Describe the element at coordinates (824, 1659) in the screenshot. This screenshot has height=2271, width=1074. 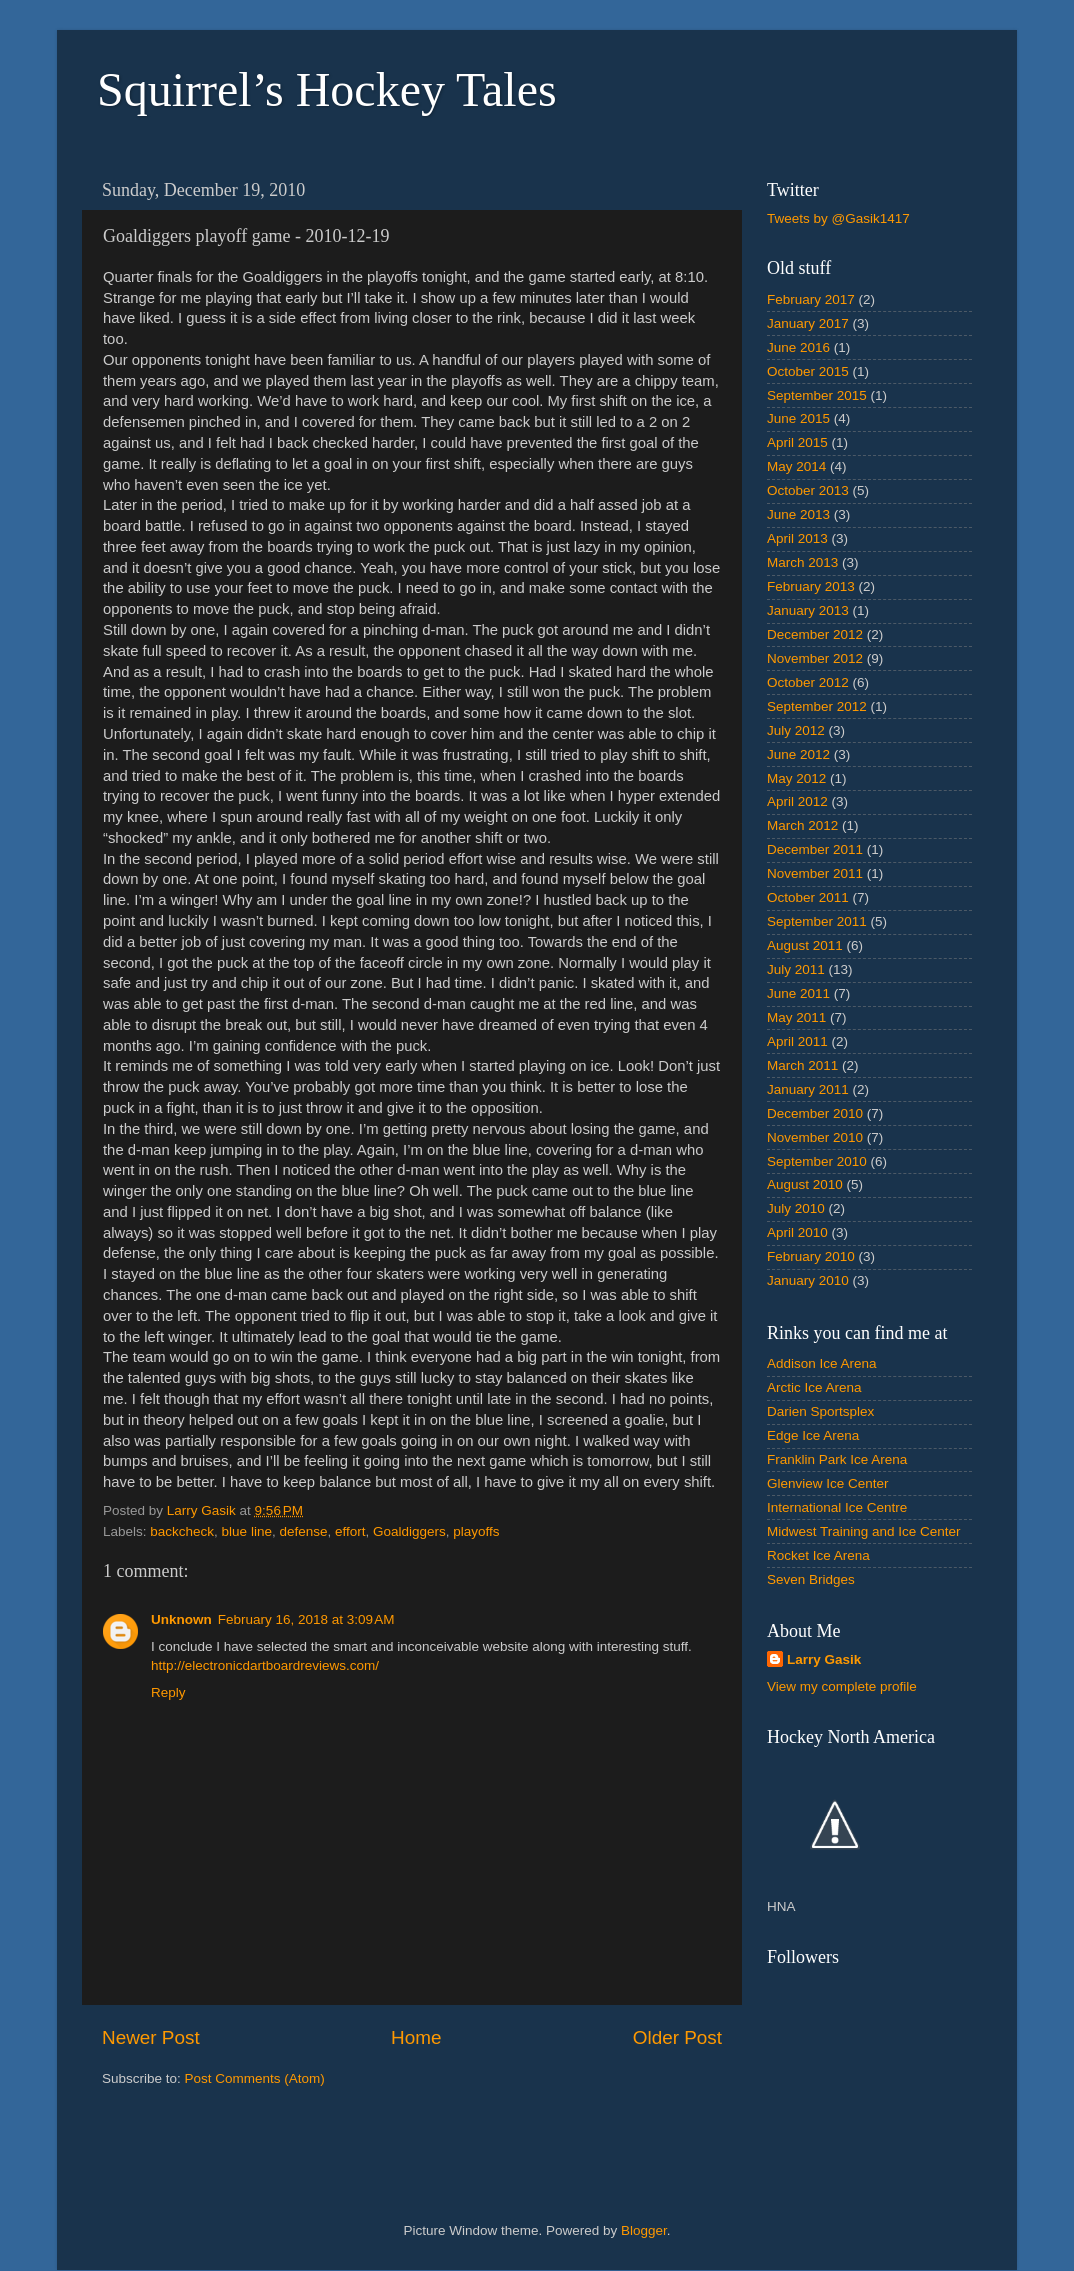
I see `Larry Gasik` at that location.